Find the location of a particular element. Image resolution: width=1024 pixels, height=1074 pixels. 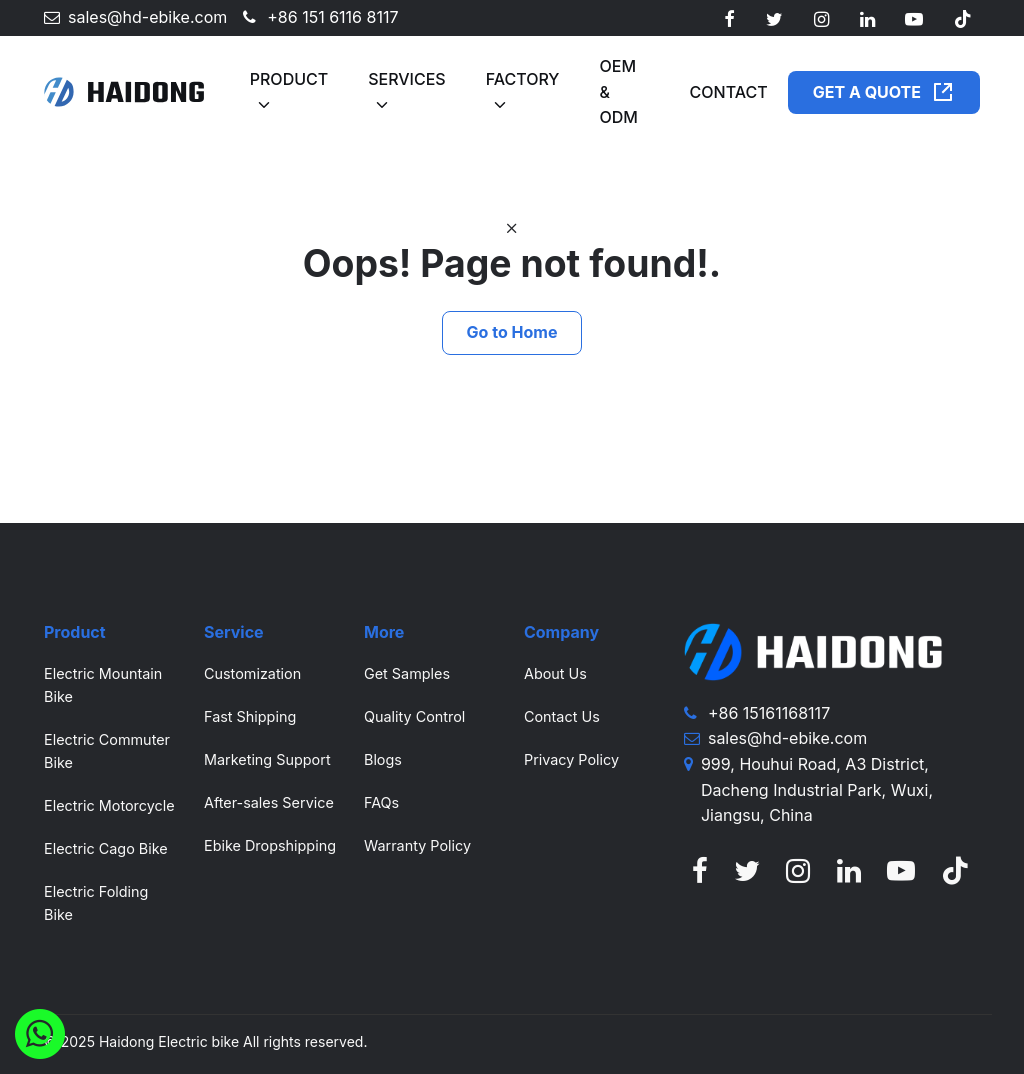

Services is located at coordinates (407, 79).